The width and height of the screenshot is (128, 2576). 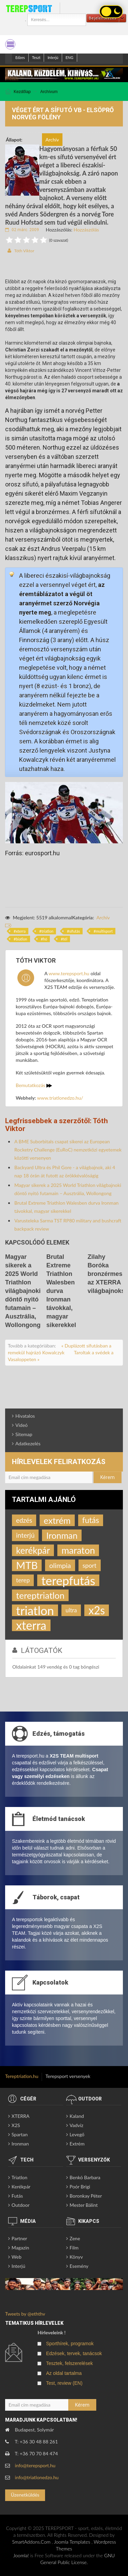 What do you see at coordinates (23, 1580) in the screenshot?
I see `terep` at bounding box center [23, 1580].